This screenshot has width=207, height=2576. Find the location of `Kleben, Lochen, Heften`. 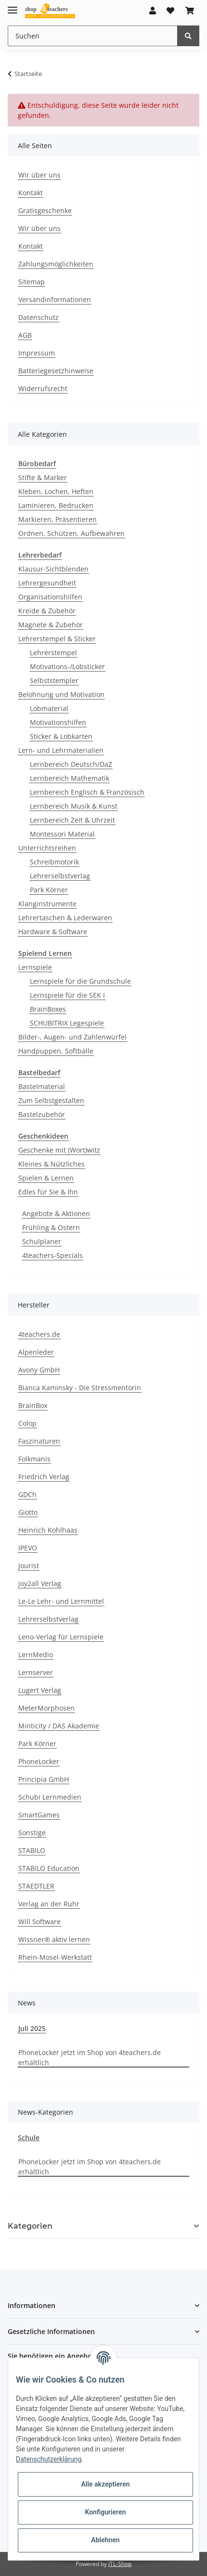

Kleben, Lochen, Heften is located at coordinates (55, 491).